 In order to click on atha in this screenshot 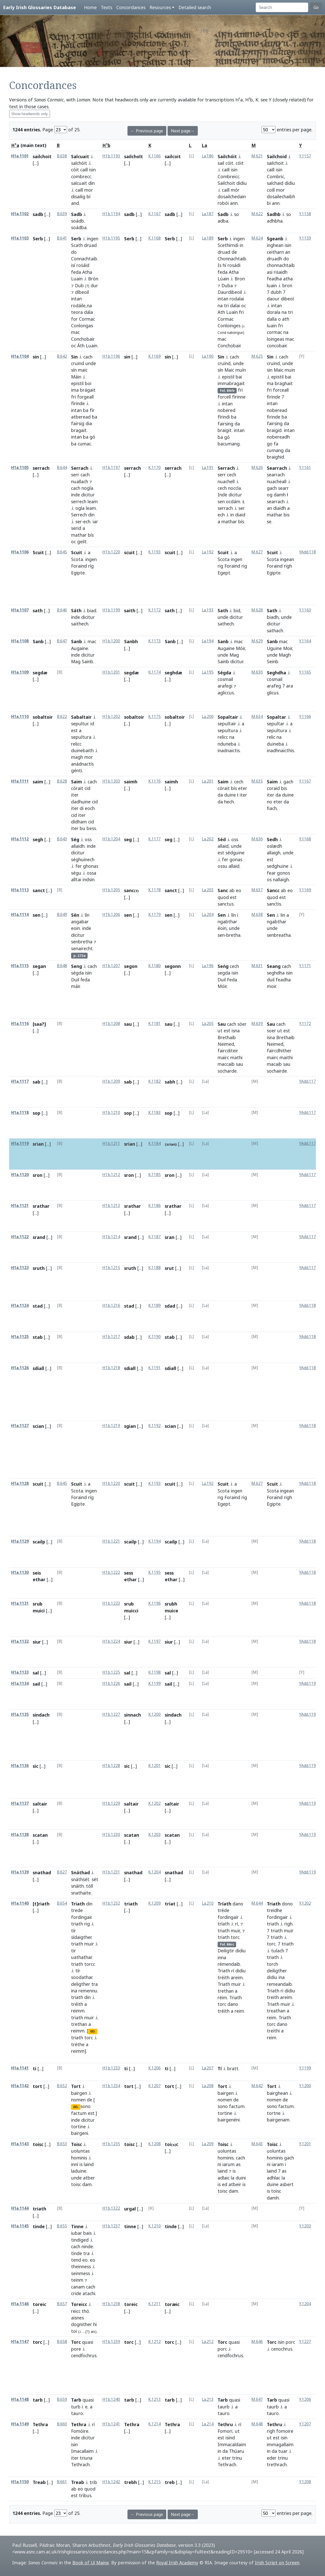, I will do `click(288, 279)`.